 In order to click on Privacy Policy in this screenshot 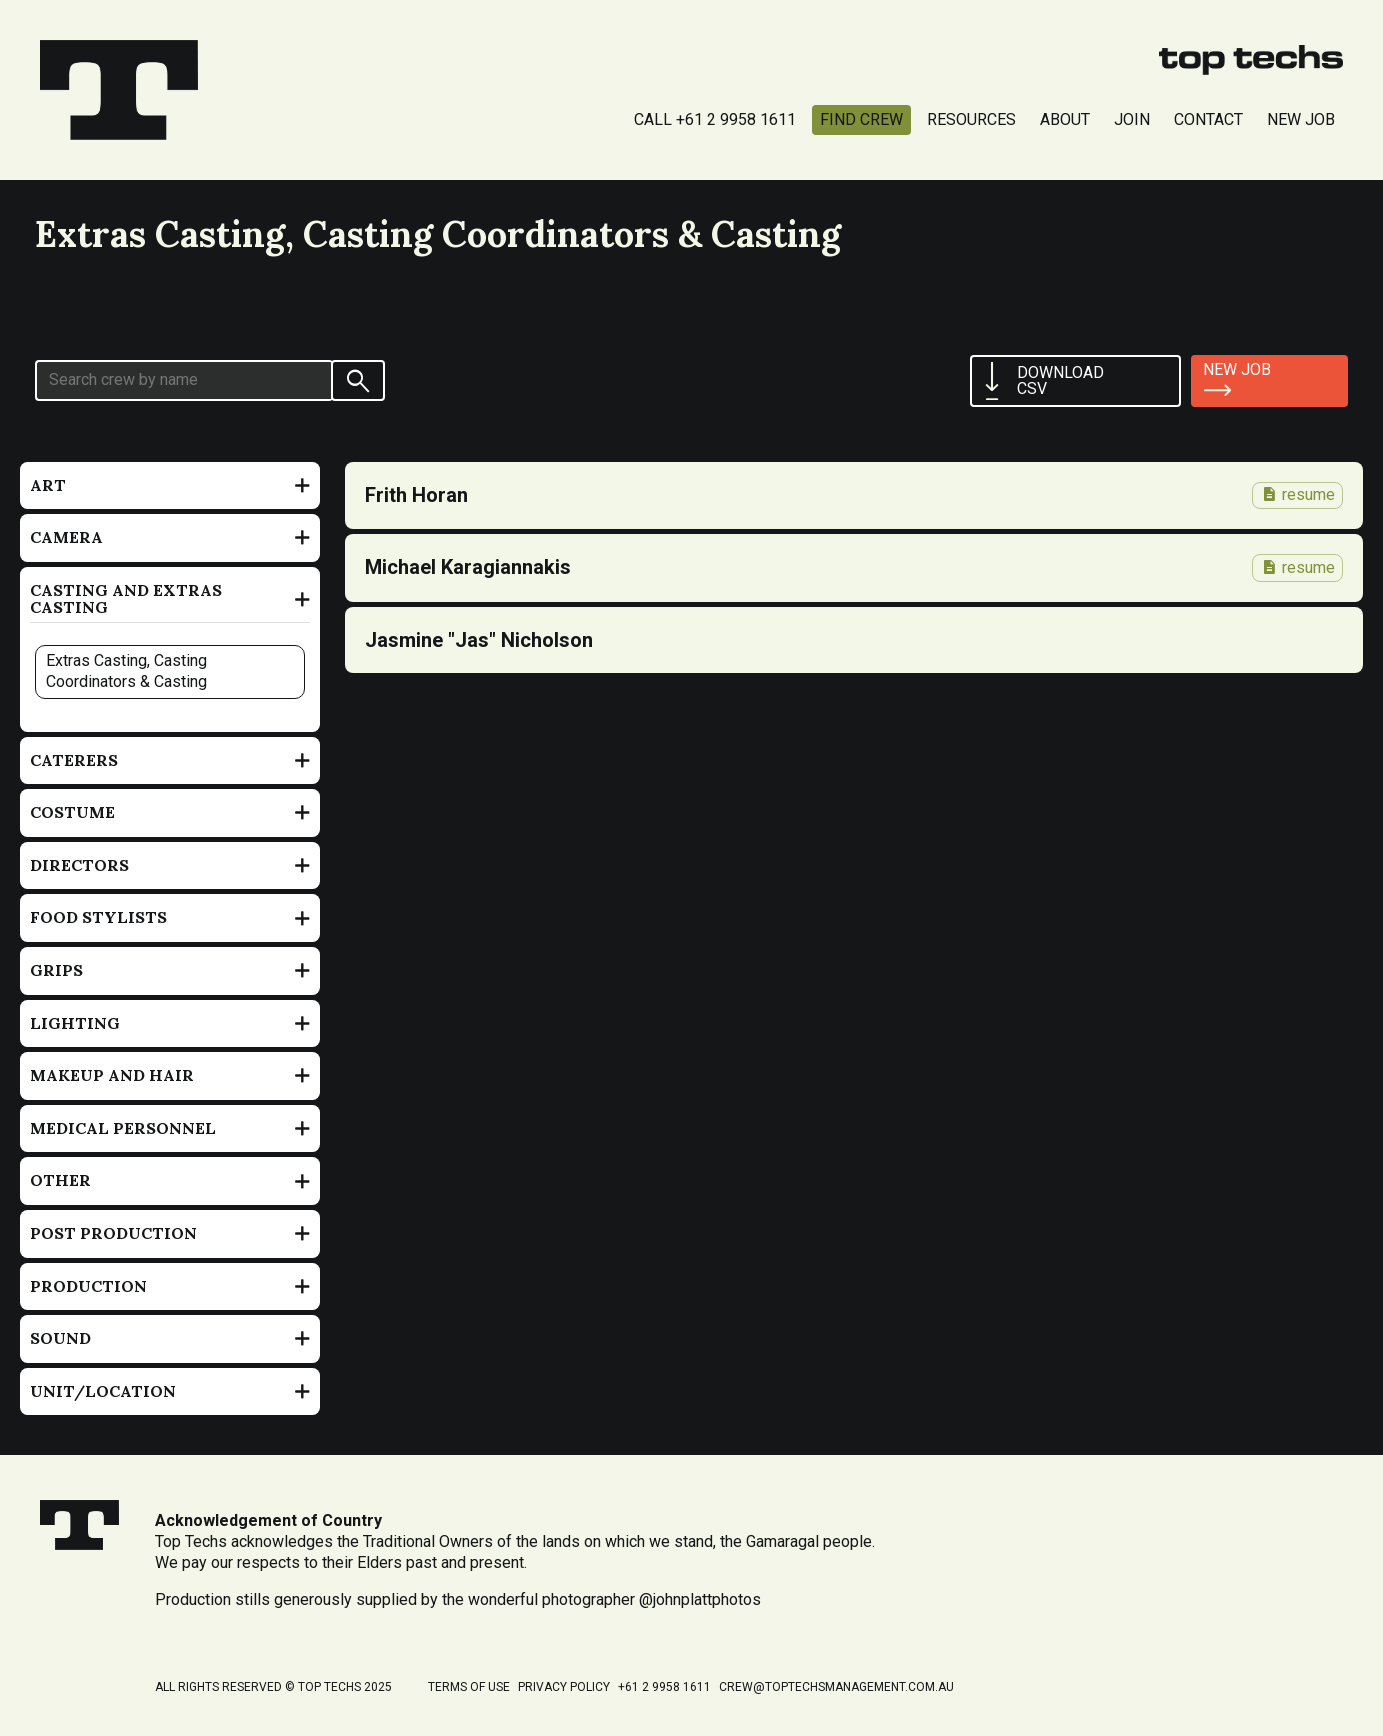, I will do `click(564, 1687)`.